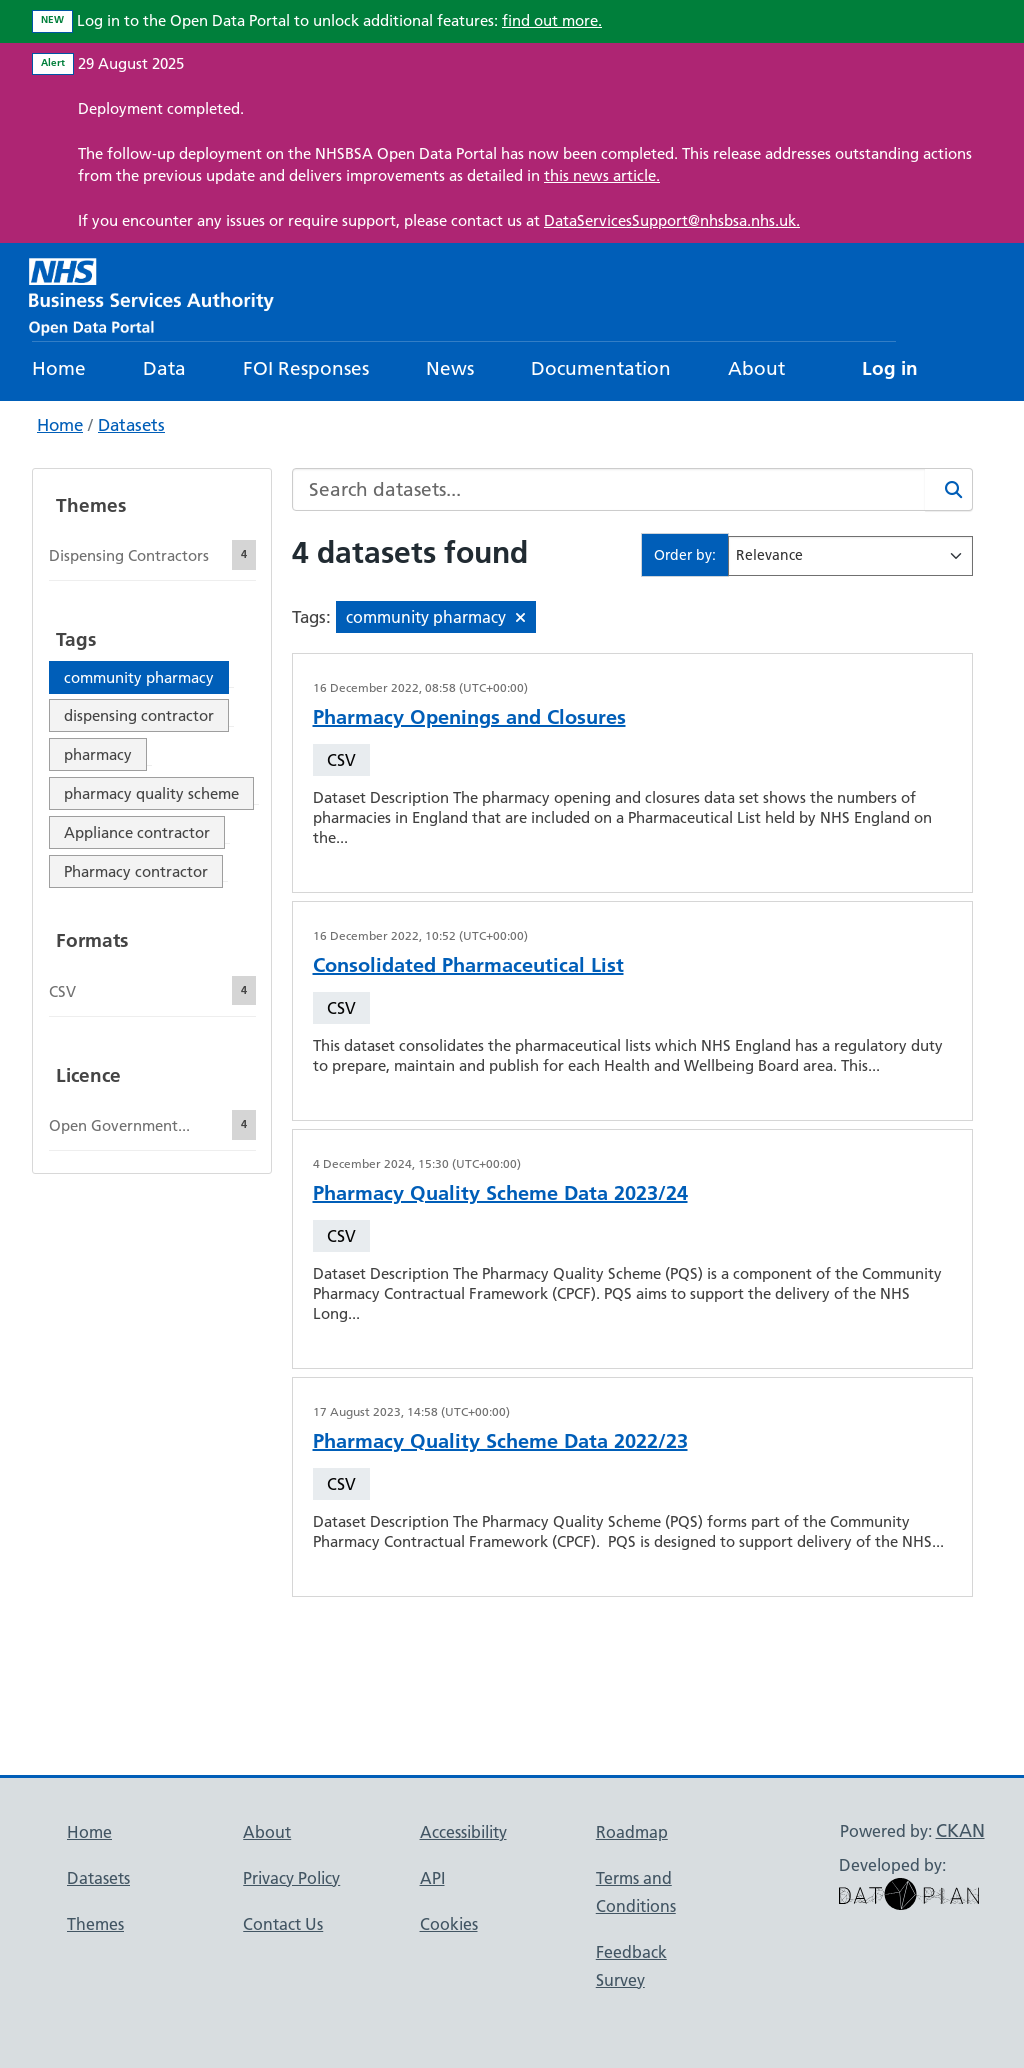 This screenshot has width=1024, height=2068. What do you see at coordinates (306, 368) in the screenshot?
I see `FOI Responses` at bounding box center [306, 368].